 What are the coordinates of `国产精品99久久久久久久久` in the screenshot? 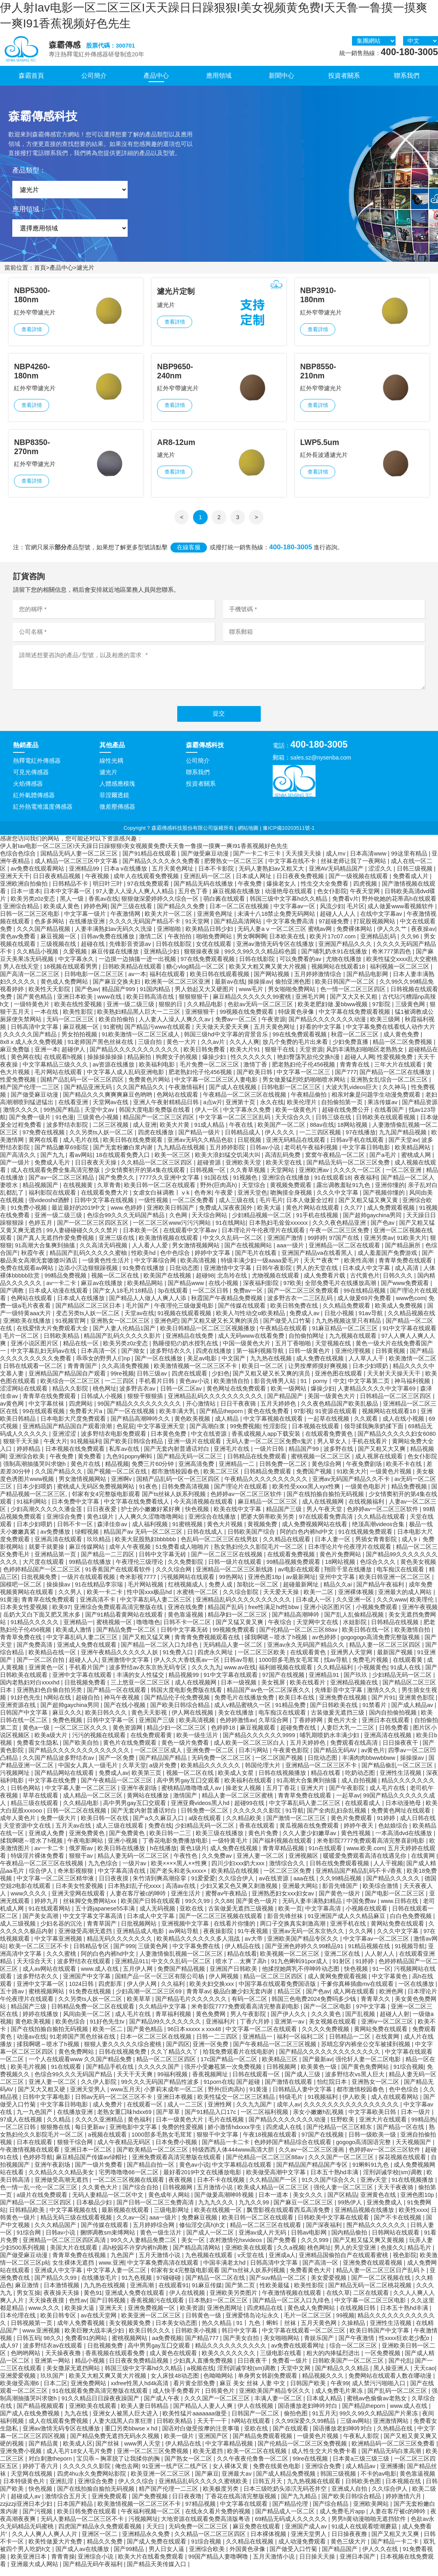 It's located at (166, 2029).